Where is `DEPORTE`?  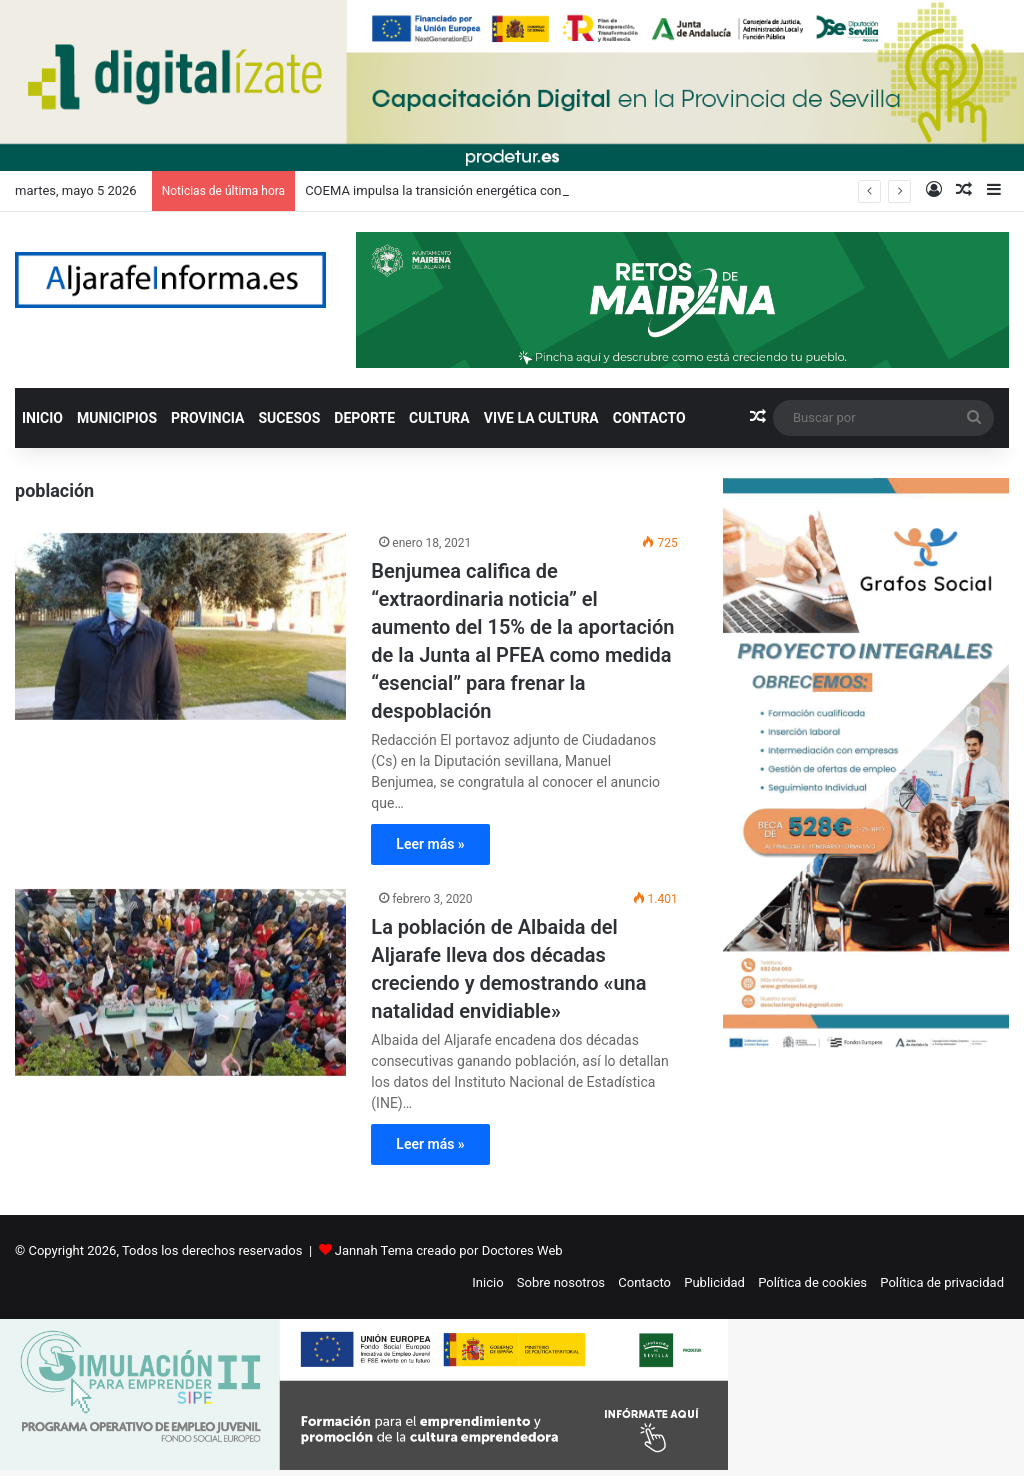 DEPORTE is located at coordinates (364, 418).